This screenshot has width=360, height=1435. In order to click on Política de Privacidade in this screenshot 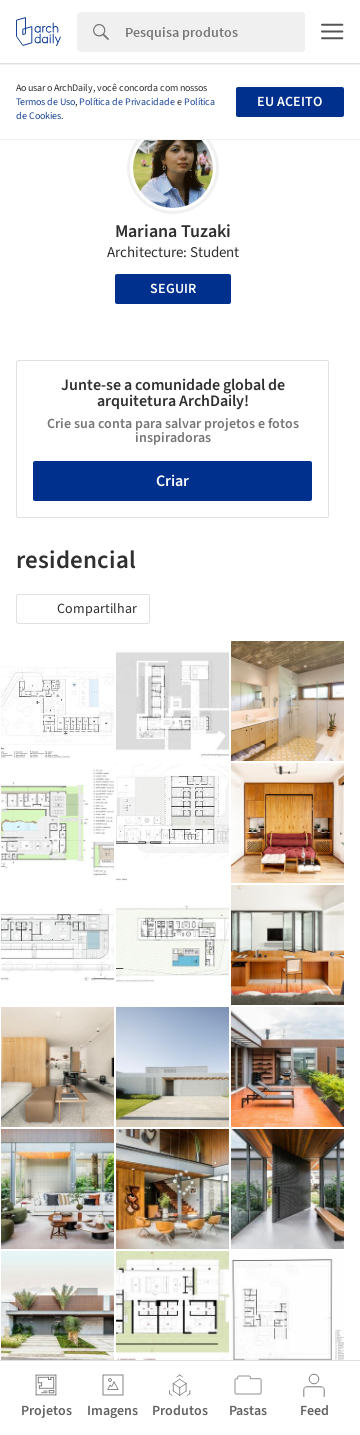, I will do `click(127, 102)`.